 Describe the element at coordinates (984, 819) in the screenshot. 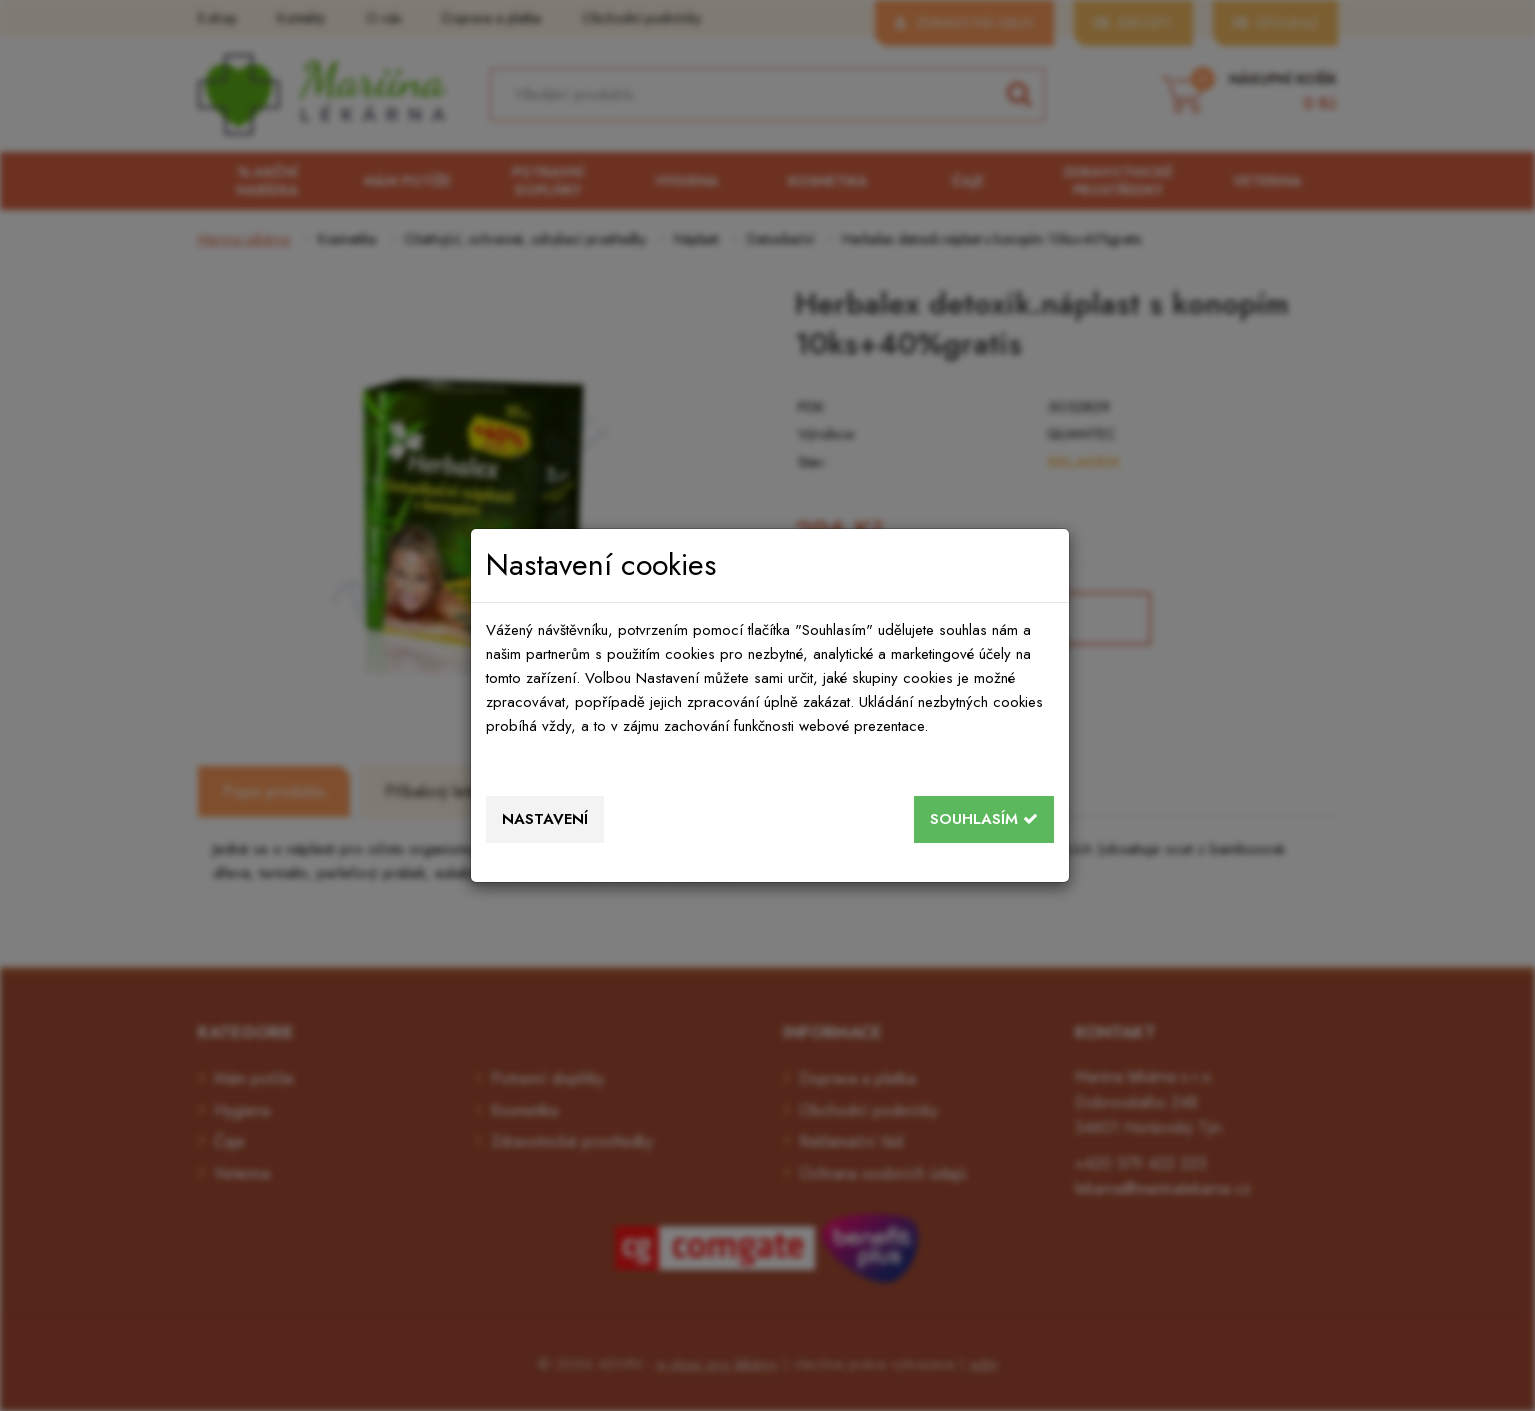

I see `Souhlasím` at that location.